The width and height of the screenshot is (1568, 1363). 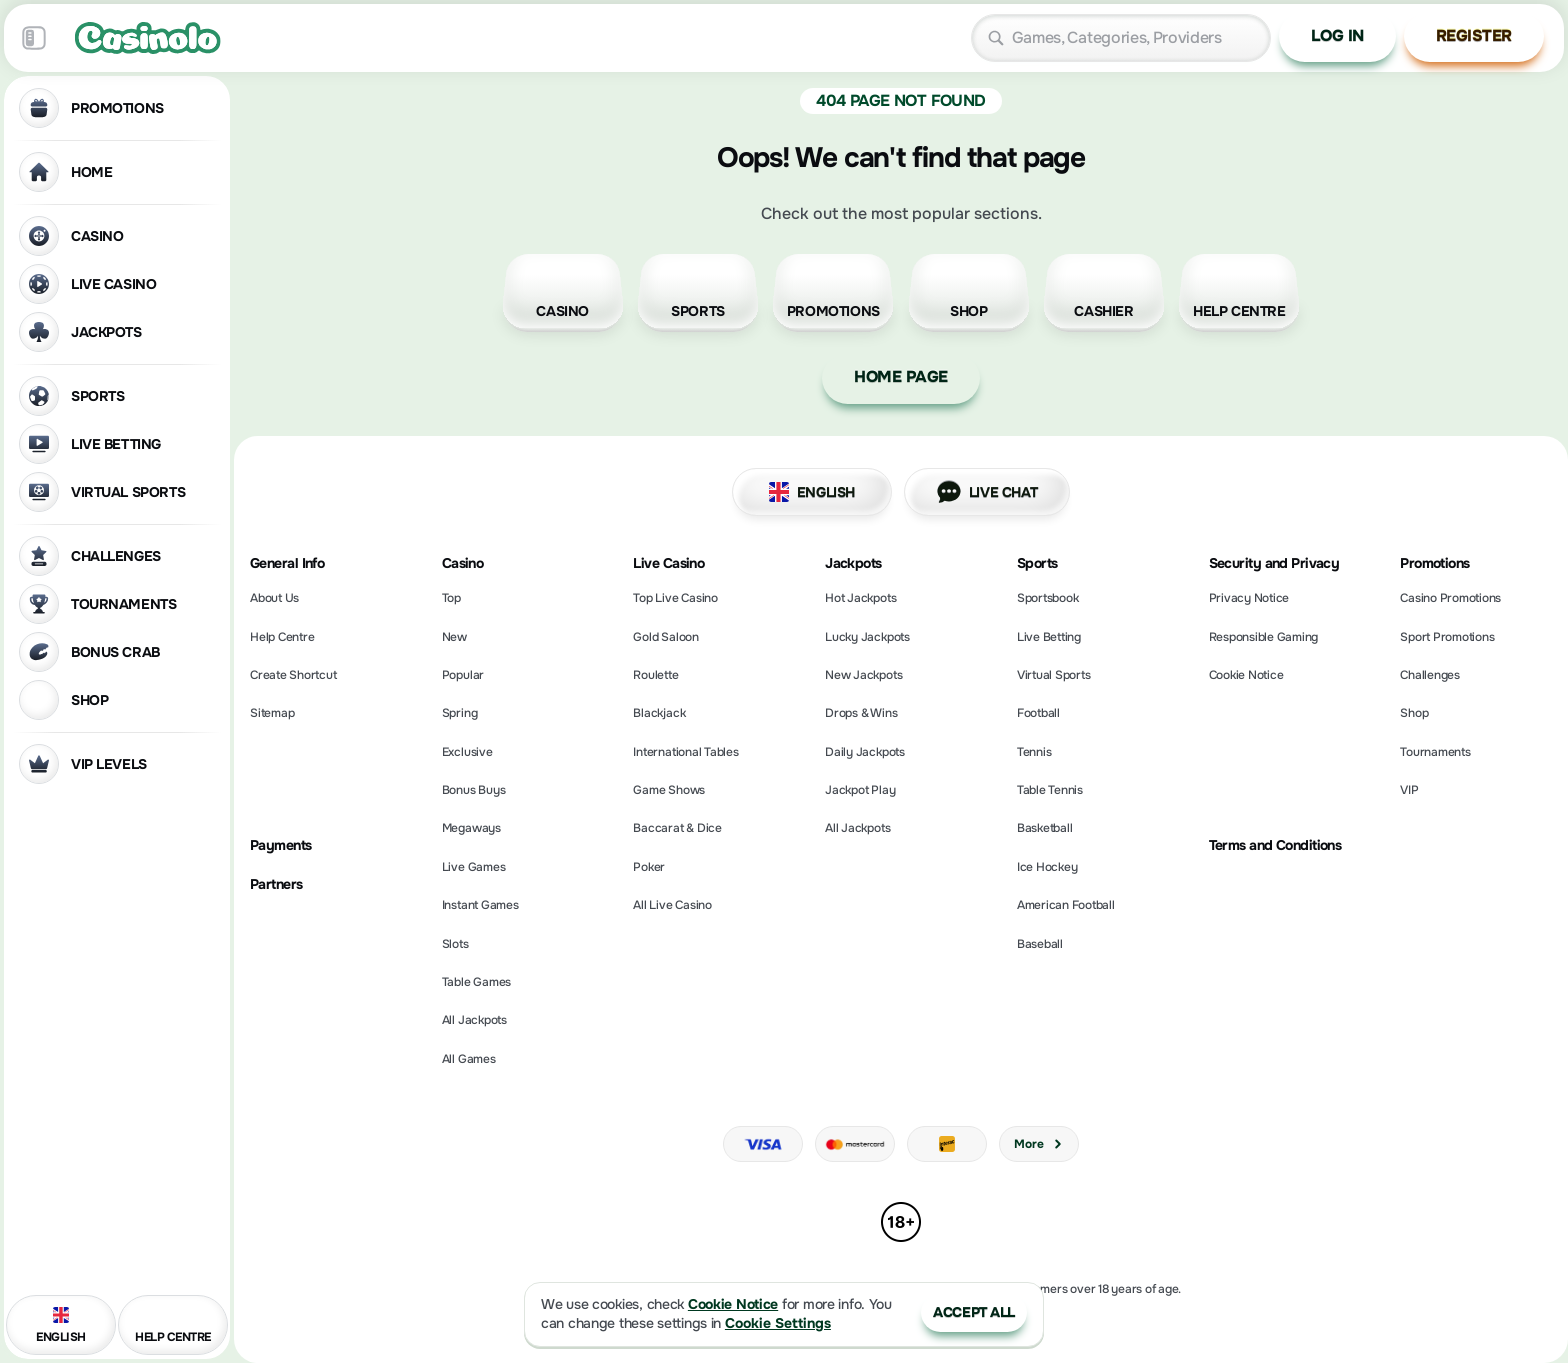 What do you see at coordinates (1038, 713) in the screenshot?
I see `football` at bounding box center [1038, 713].